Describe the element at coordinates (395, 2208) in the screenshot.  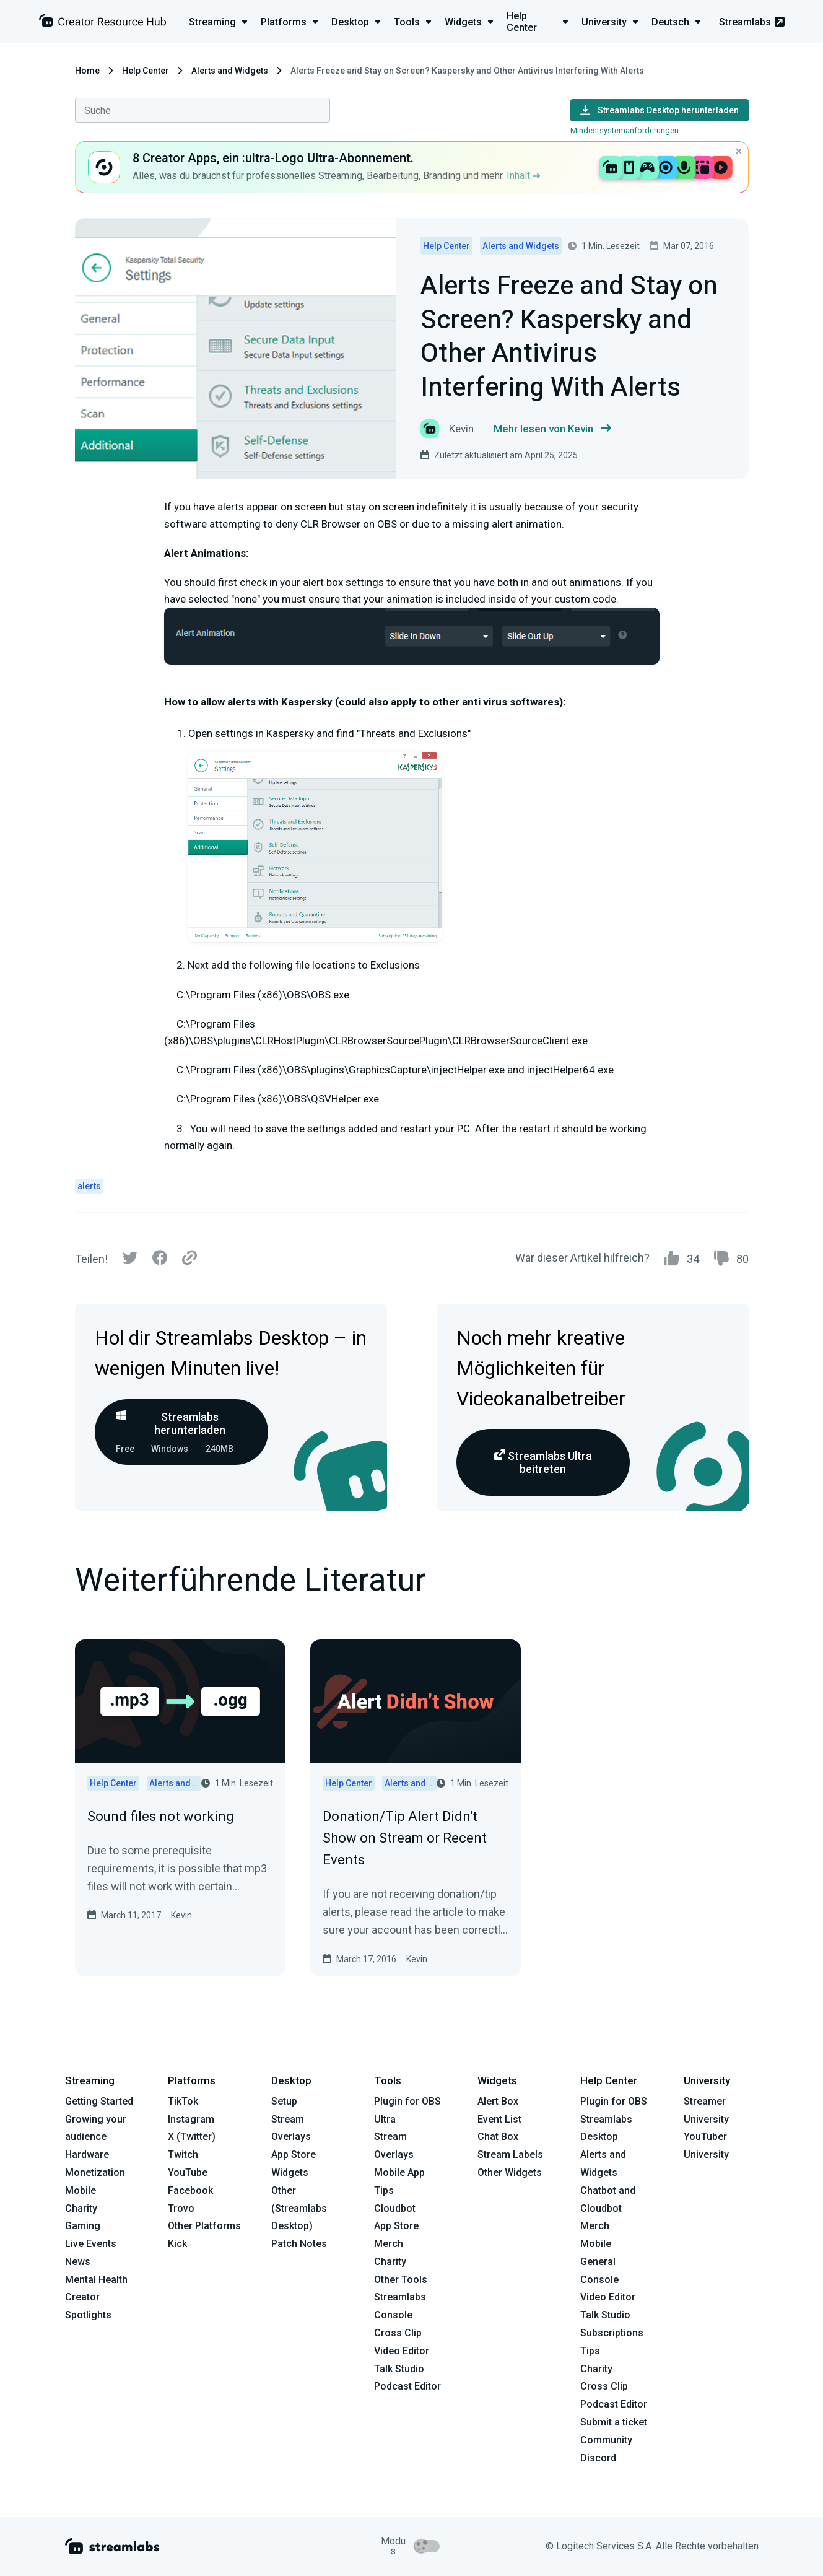
I see `Cloudbot` at that location.